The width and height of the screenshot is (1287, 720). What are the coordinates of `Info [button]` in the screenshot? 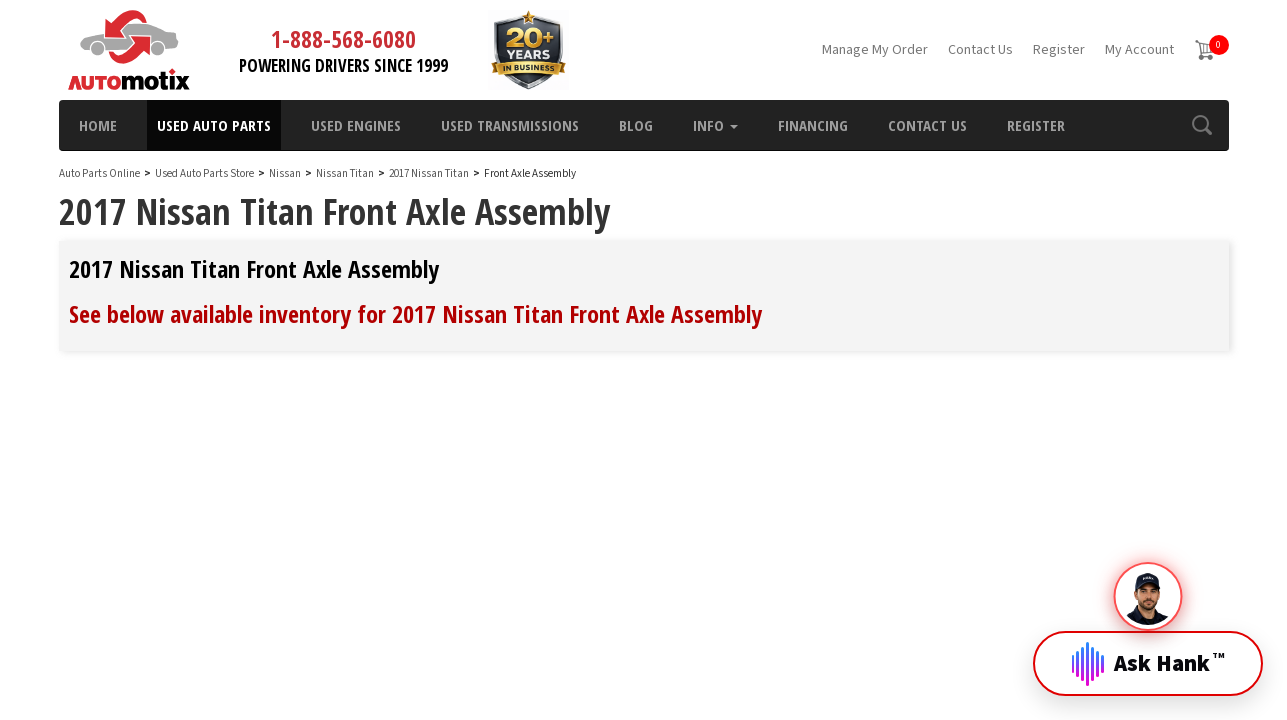 It's located at (715, 125).